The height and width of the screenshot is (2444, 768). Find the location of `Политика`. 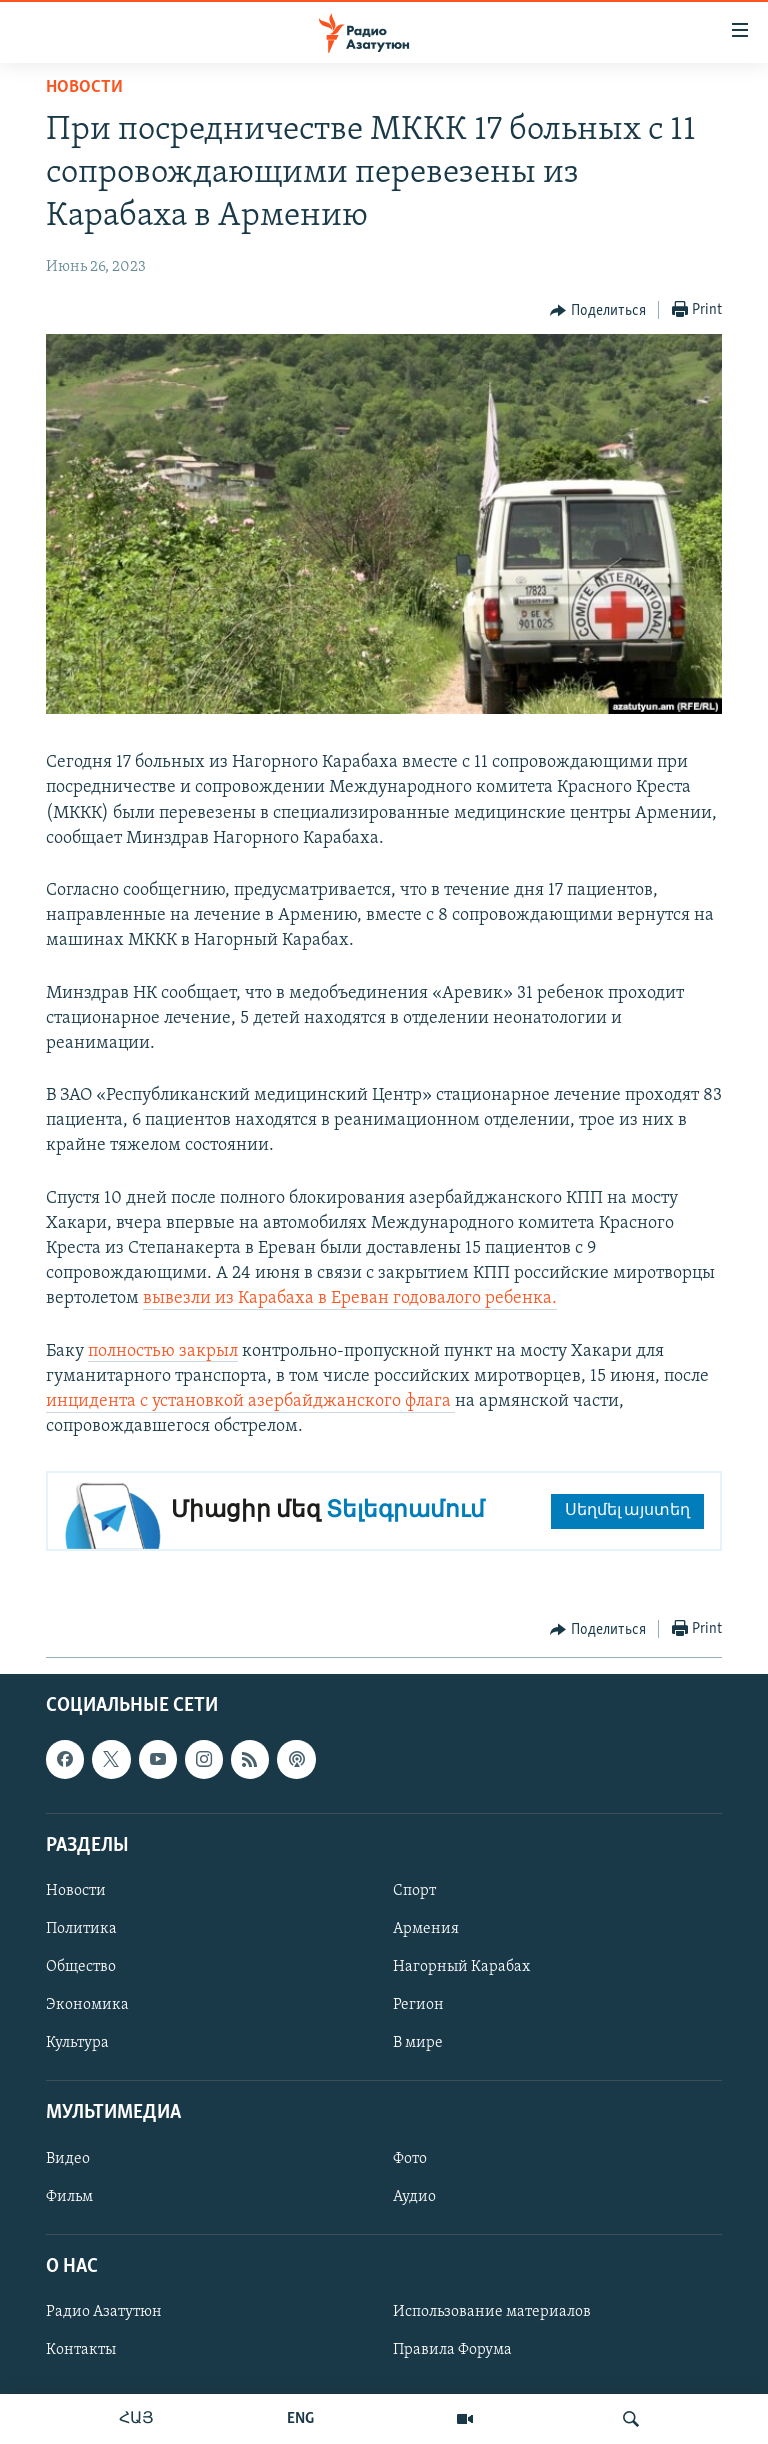

Политика is located at coordinates (81, 1929).